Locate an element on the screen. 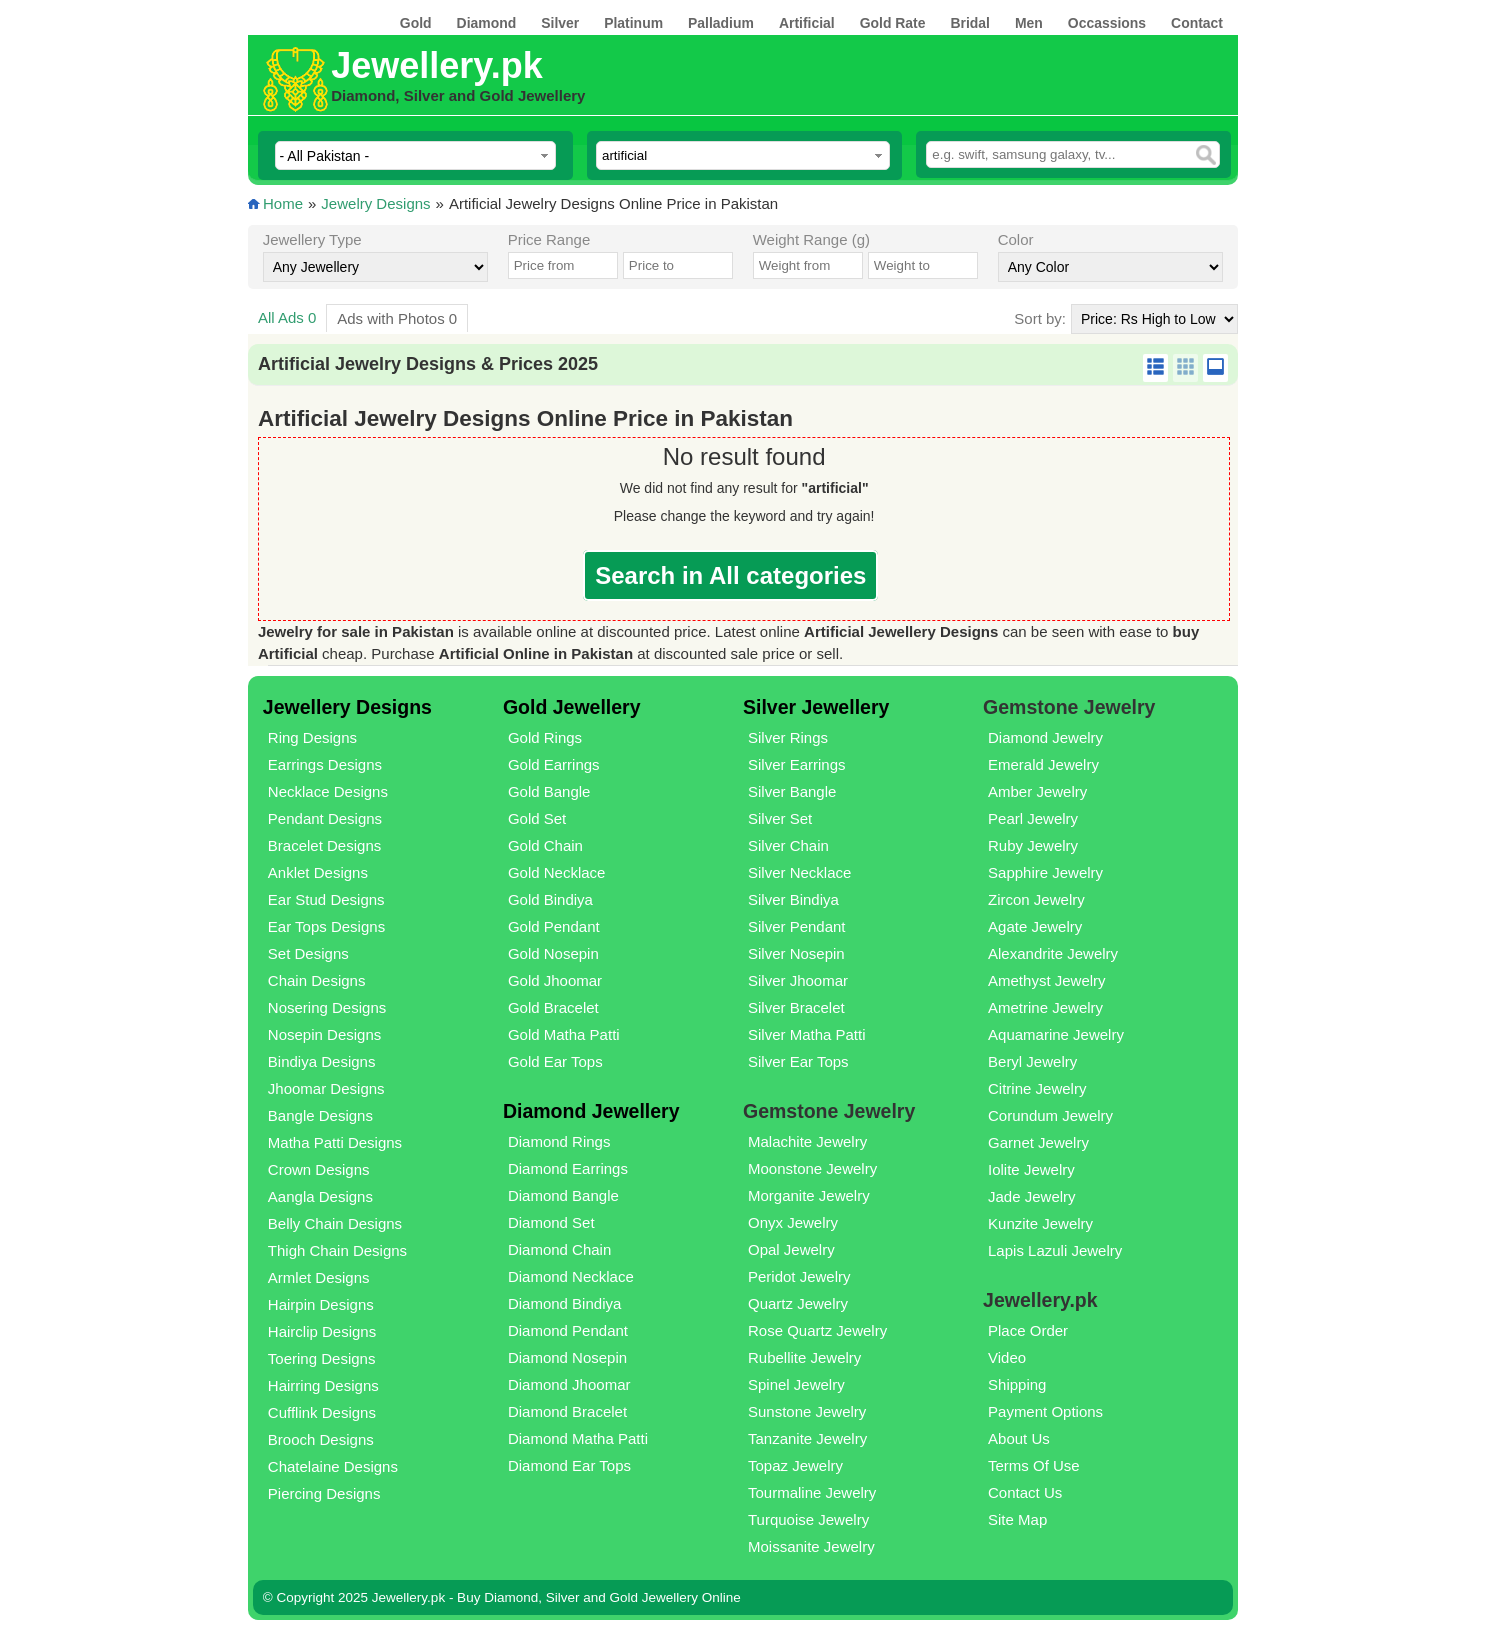  Garnet Jewelry is located at coordinates (1038, 1142).